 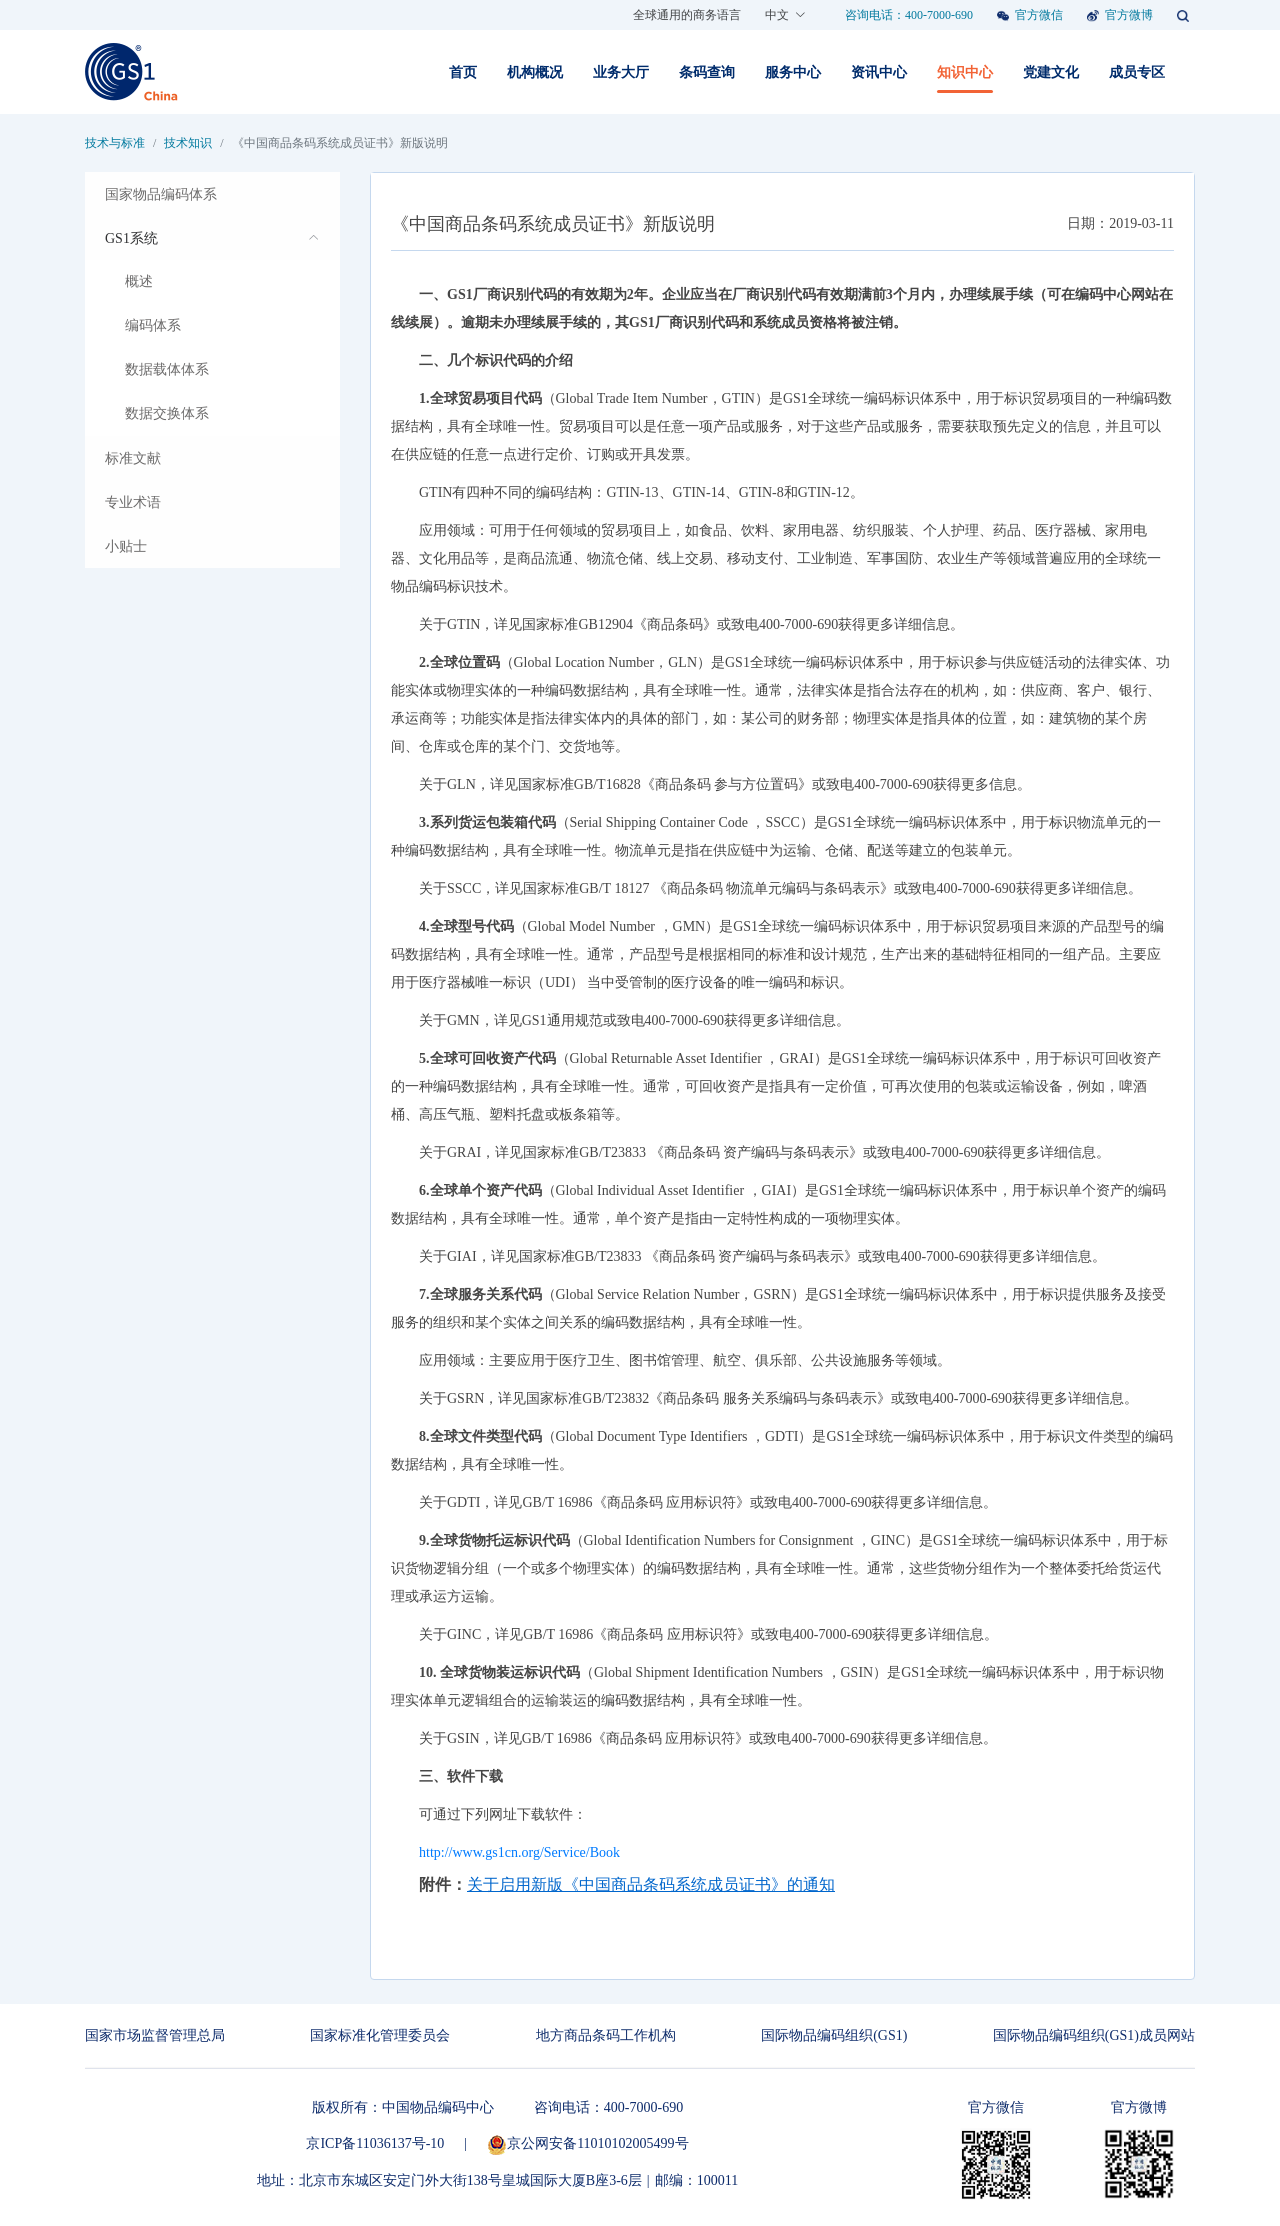 What do you see at coordinates (1129, 15) in the screenshot?
I see `官方微博` at bounding box center [1129, 15].